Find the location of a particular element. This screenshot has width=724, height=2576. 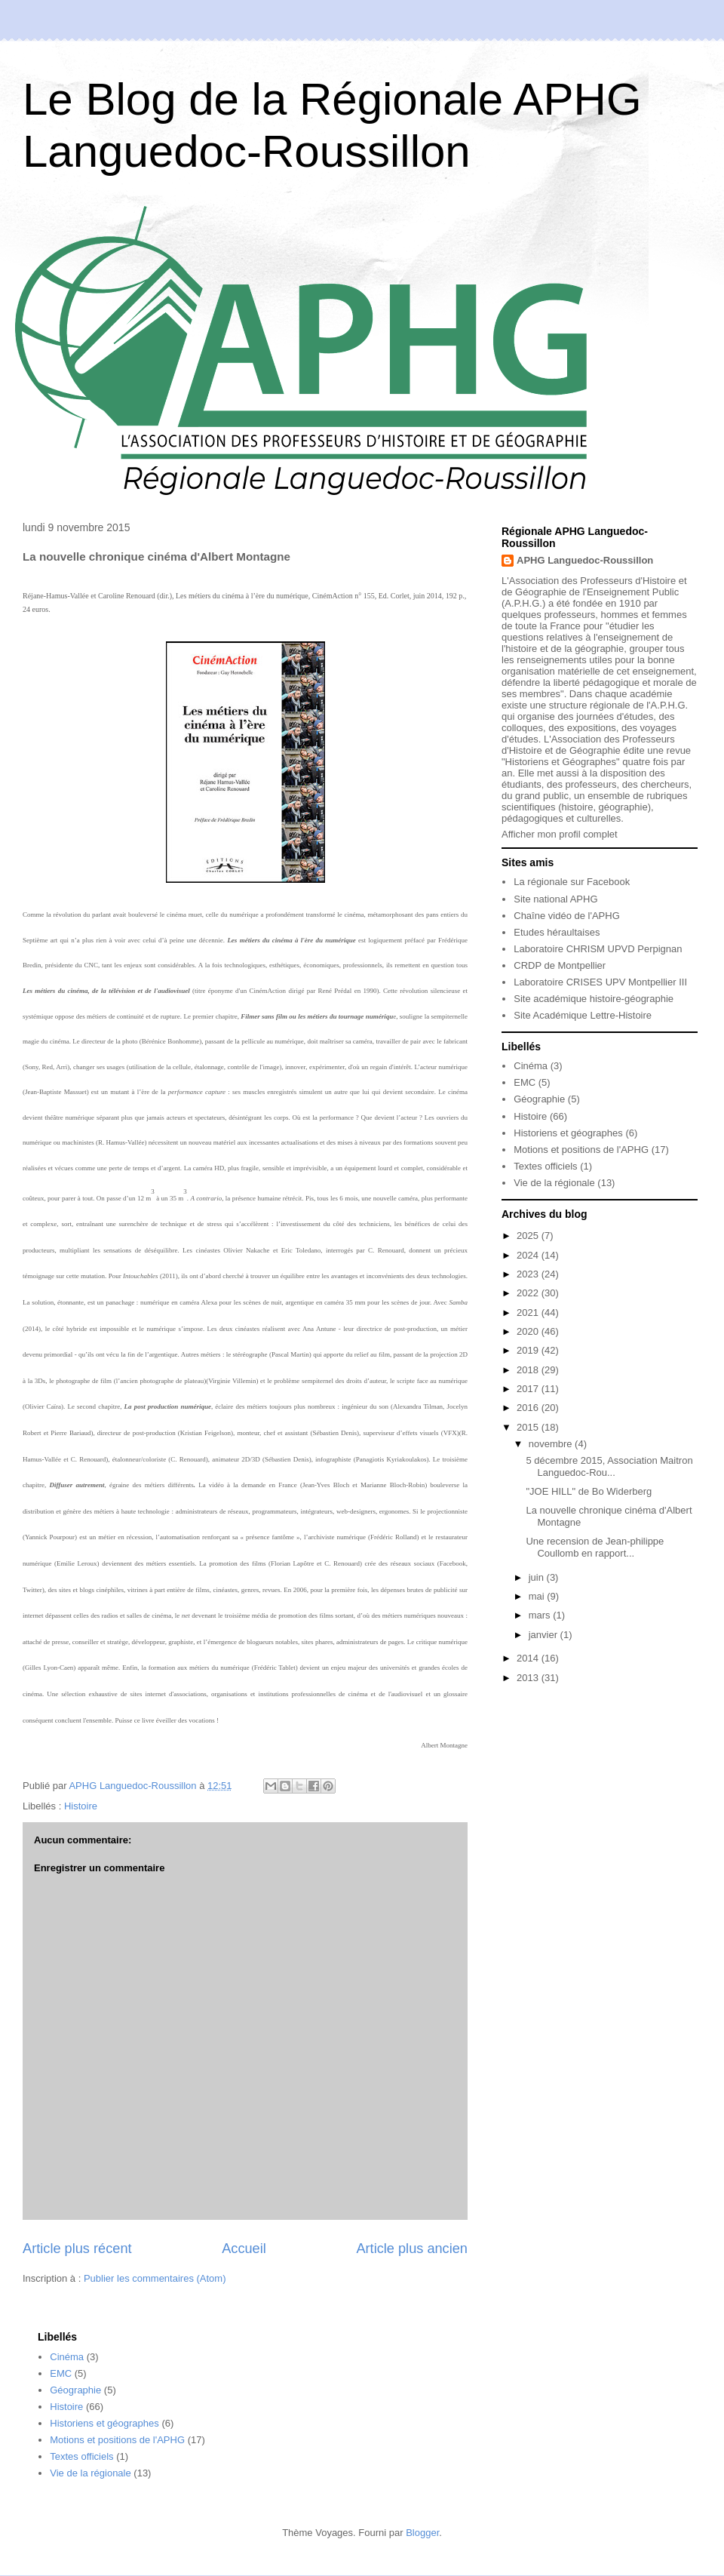

2020 is located at coordinates (529, 1331).